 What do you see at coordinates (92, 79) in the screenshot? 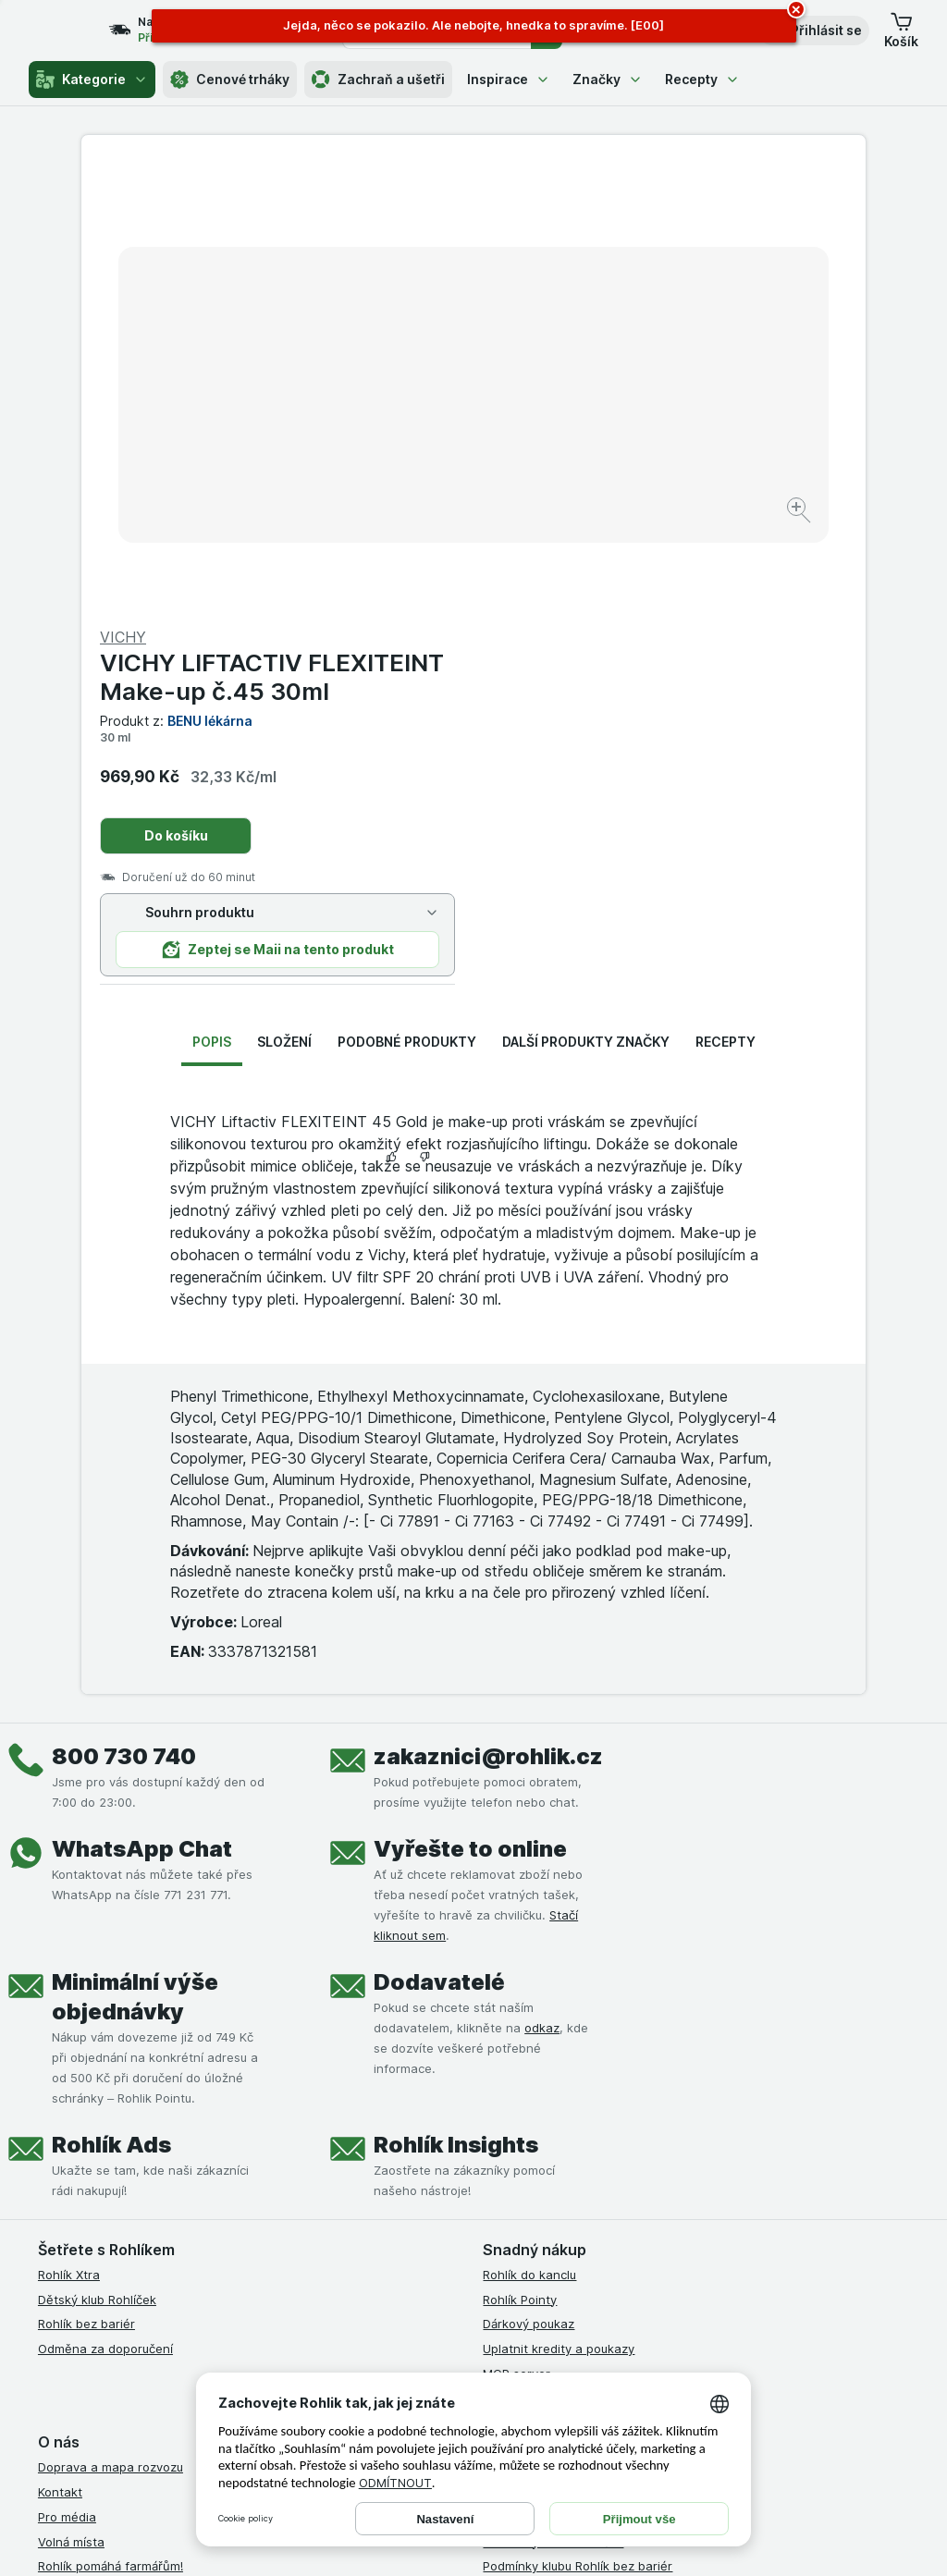
I see `Kategorie` at bounding box center [92, 79].